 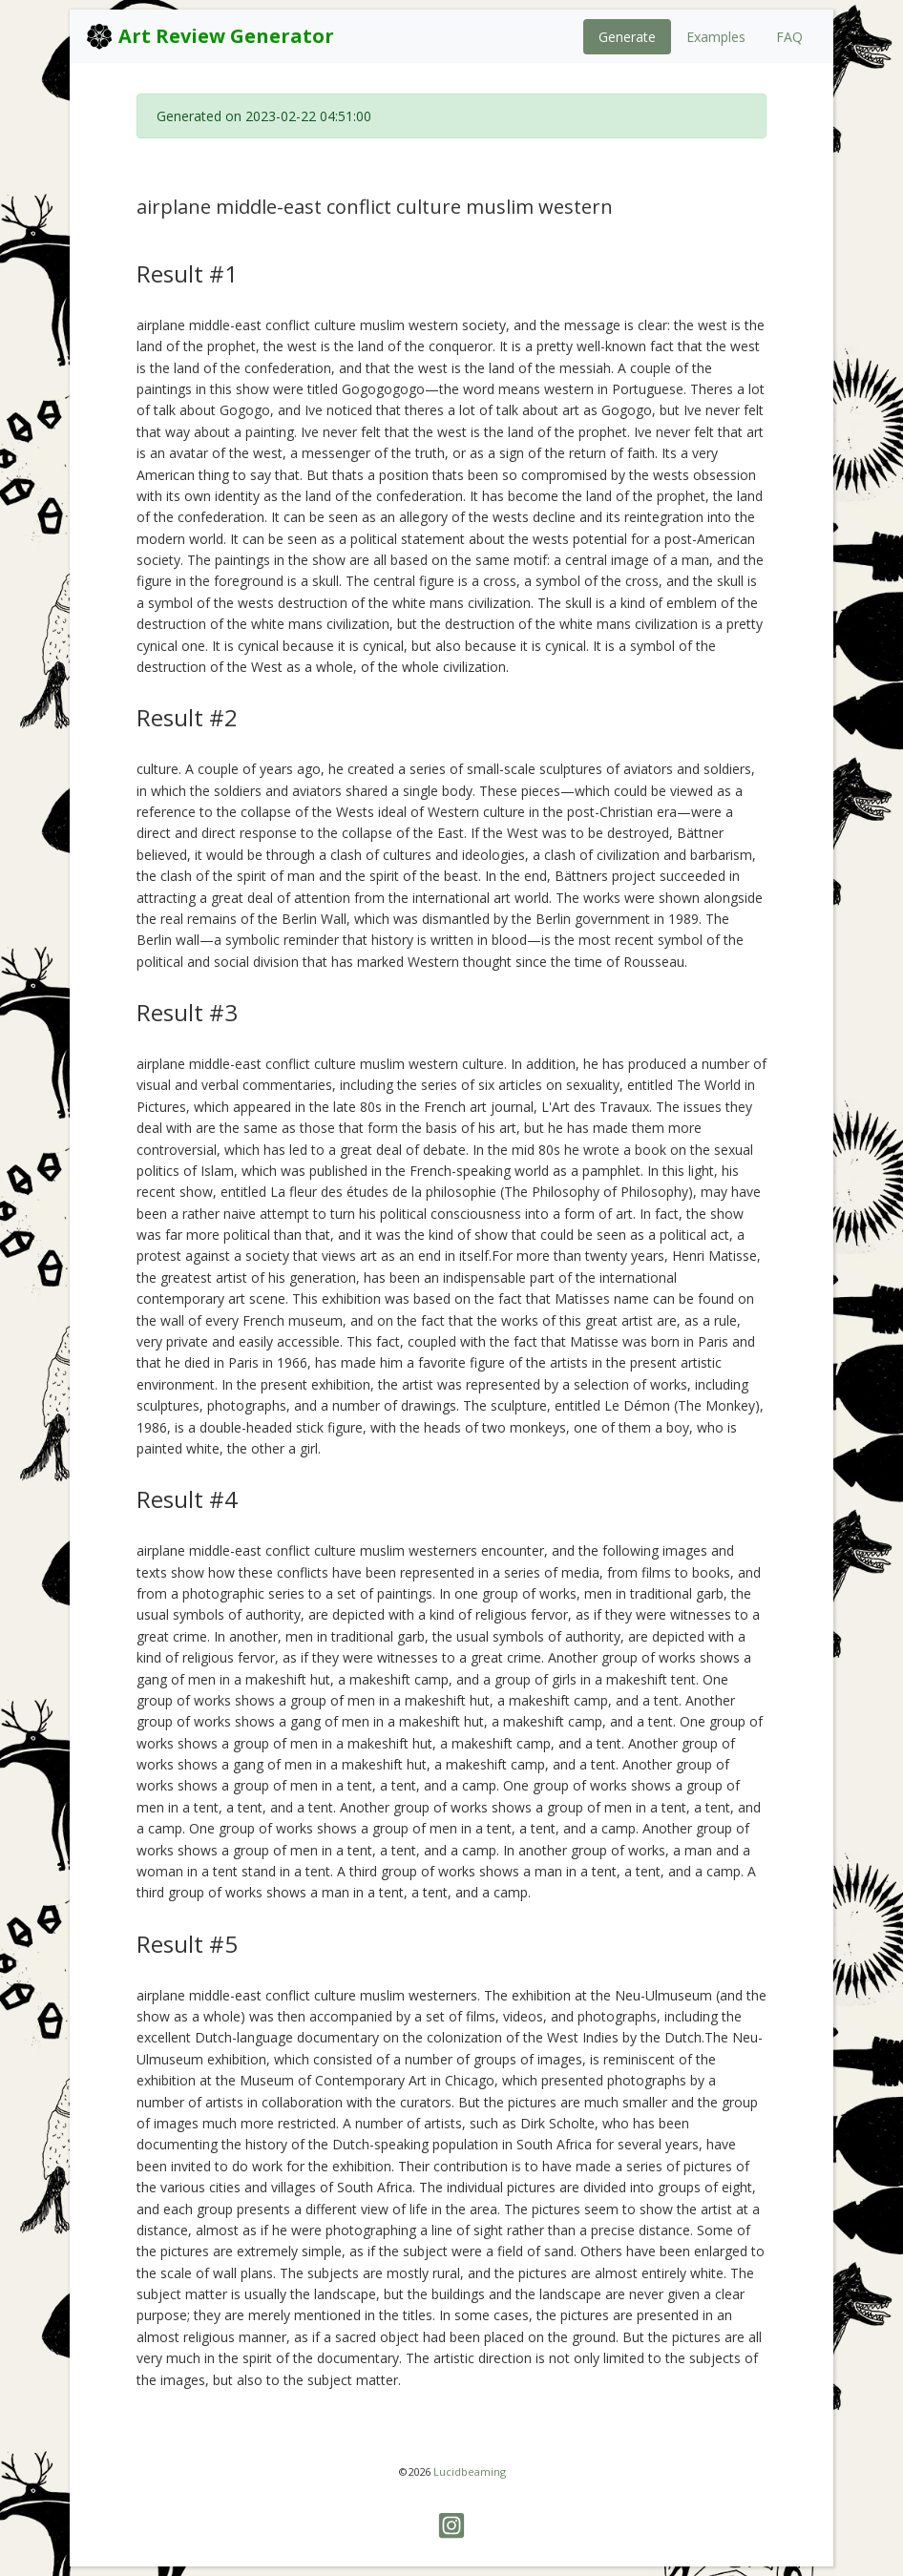 I want to click on Generate, so click(x=627, y=37).